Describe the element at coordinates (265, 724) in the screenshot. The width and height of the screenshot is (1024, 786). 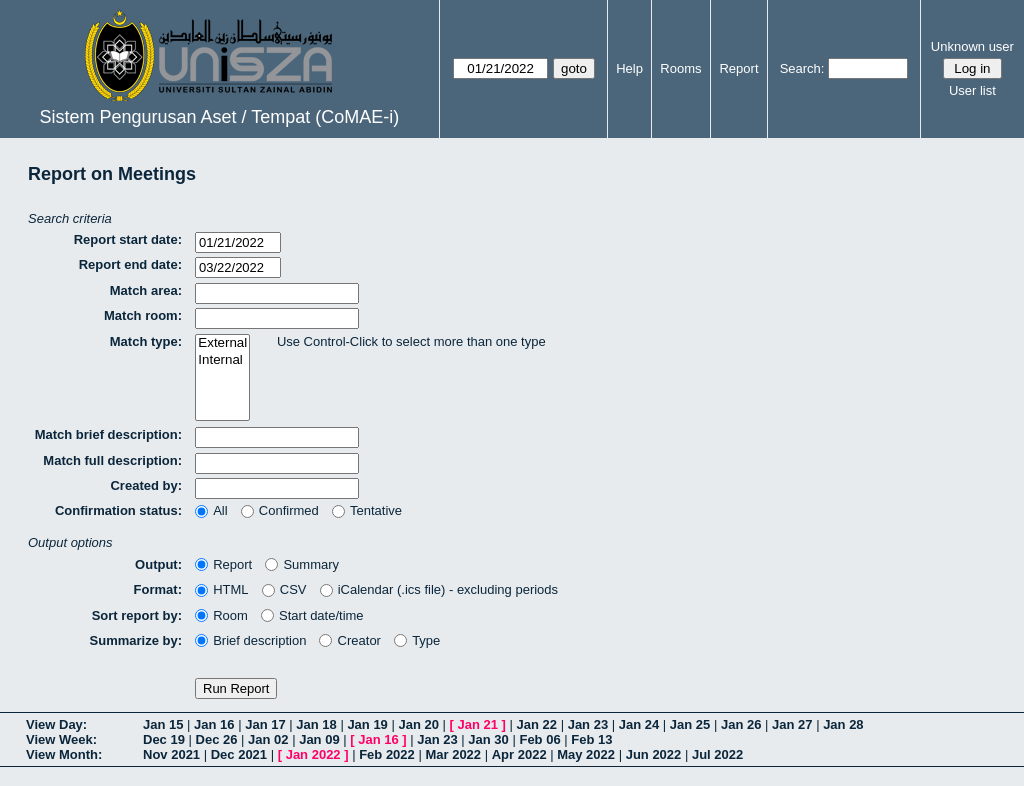
I see `Jan 17` at that location.